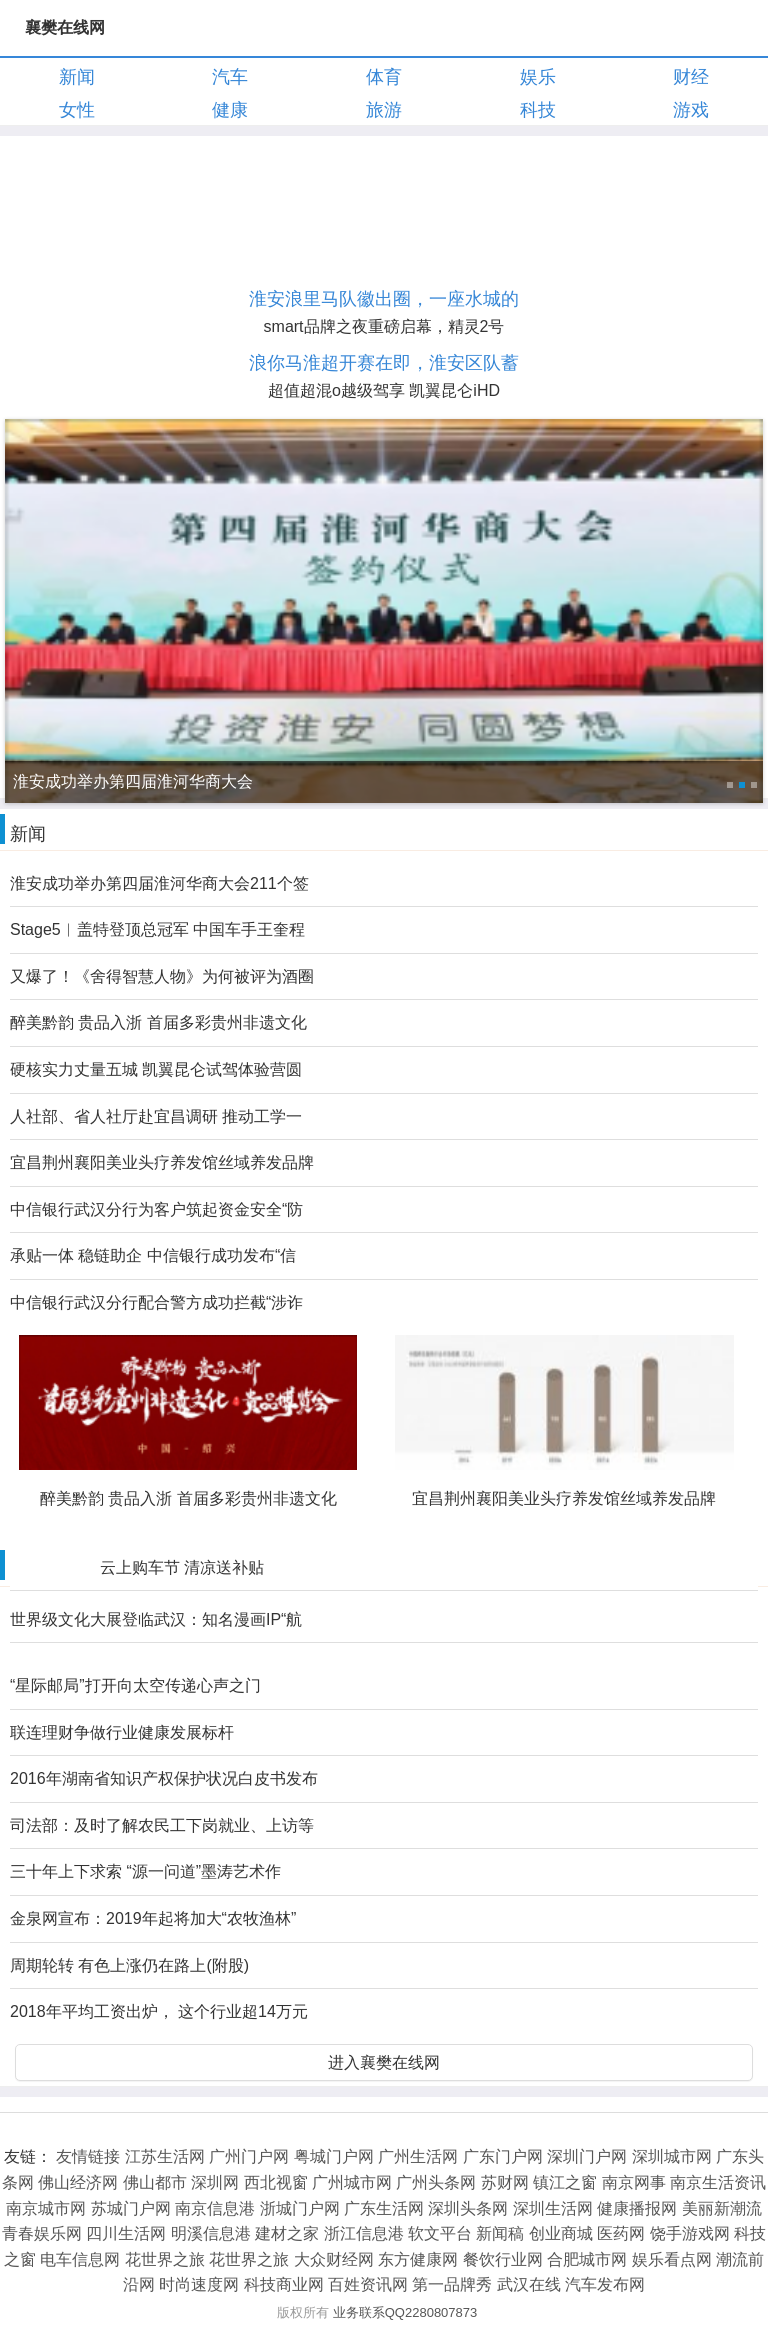  Describe the element at coordinates (230, 77) in the screenshot. I see `汽车` at that location.